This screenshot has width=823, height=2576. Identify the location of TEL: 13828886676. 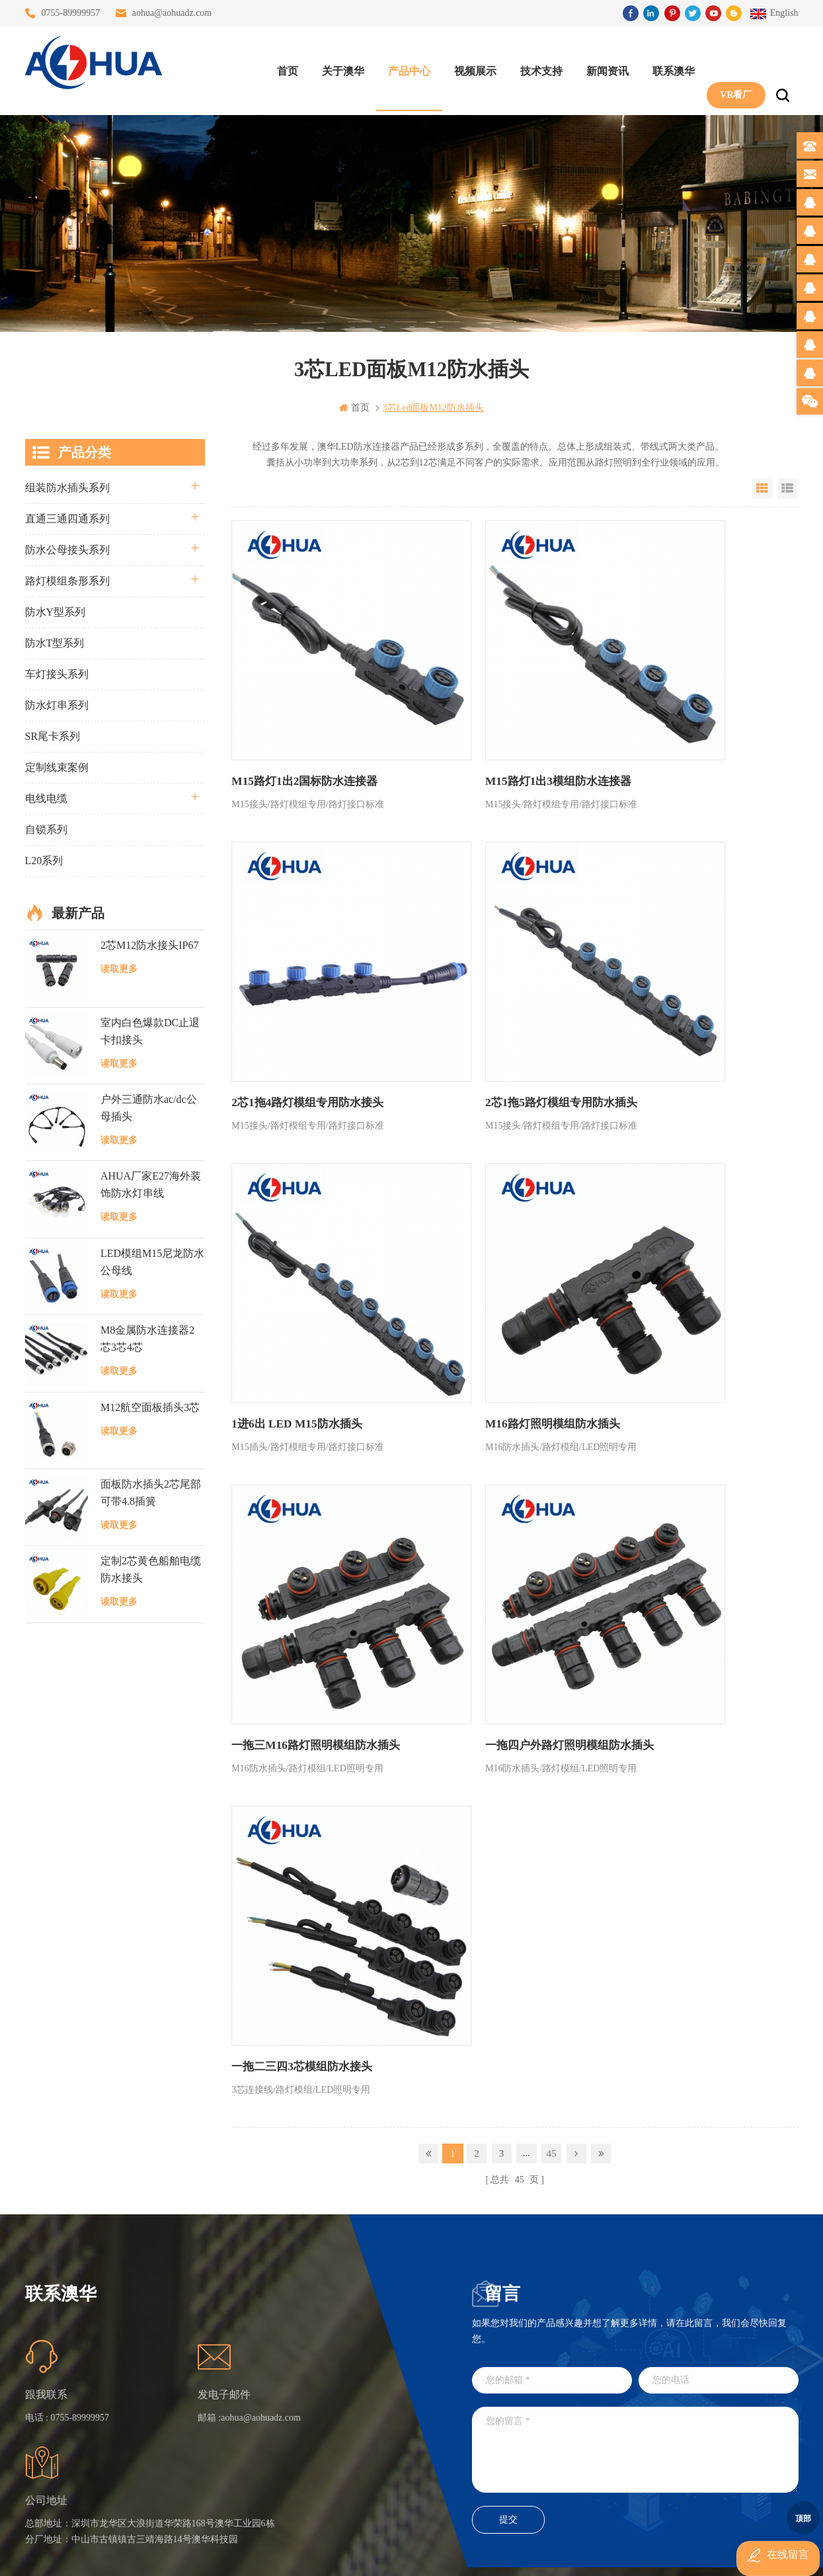
(732, 2435).